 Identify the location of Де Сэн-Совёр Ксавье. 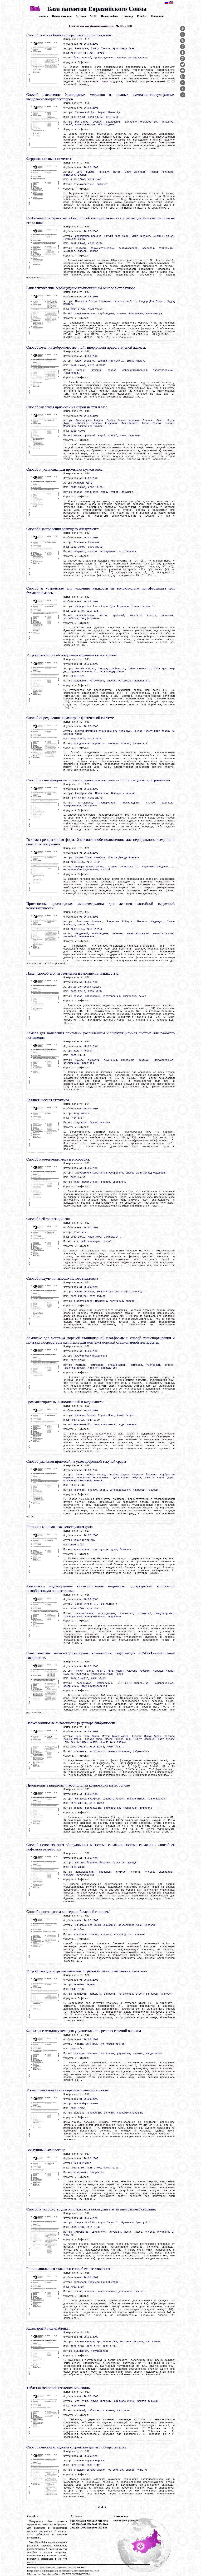
(87, 986).